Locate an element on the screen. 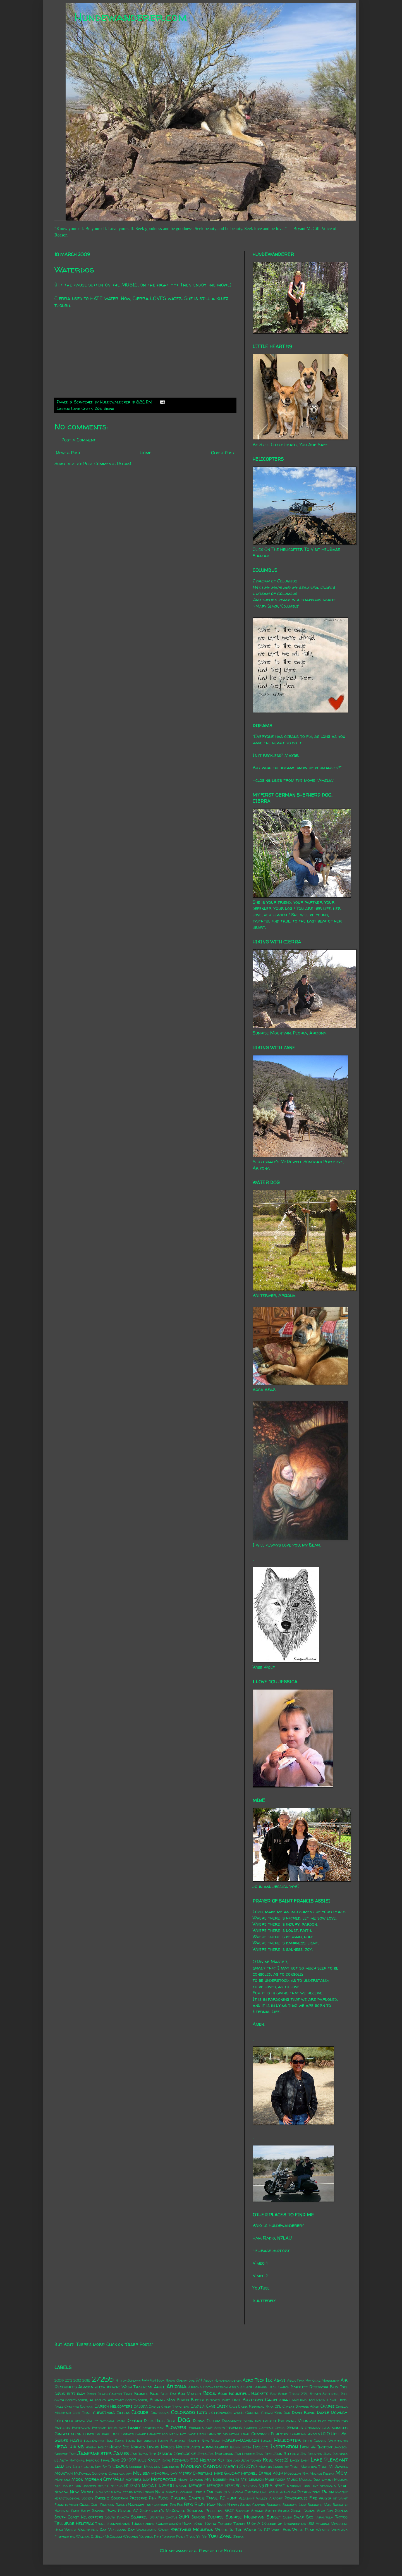 This screenshot has width=402, height=2576. Aero Tech Inc is located at coordinates (257, 2380).